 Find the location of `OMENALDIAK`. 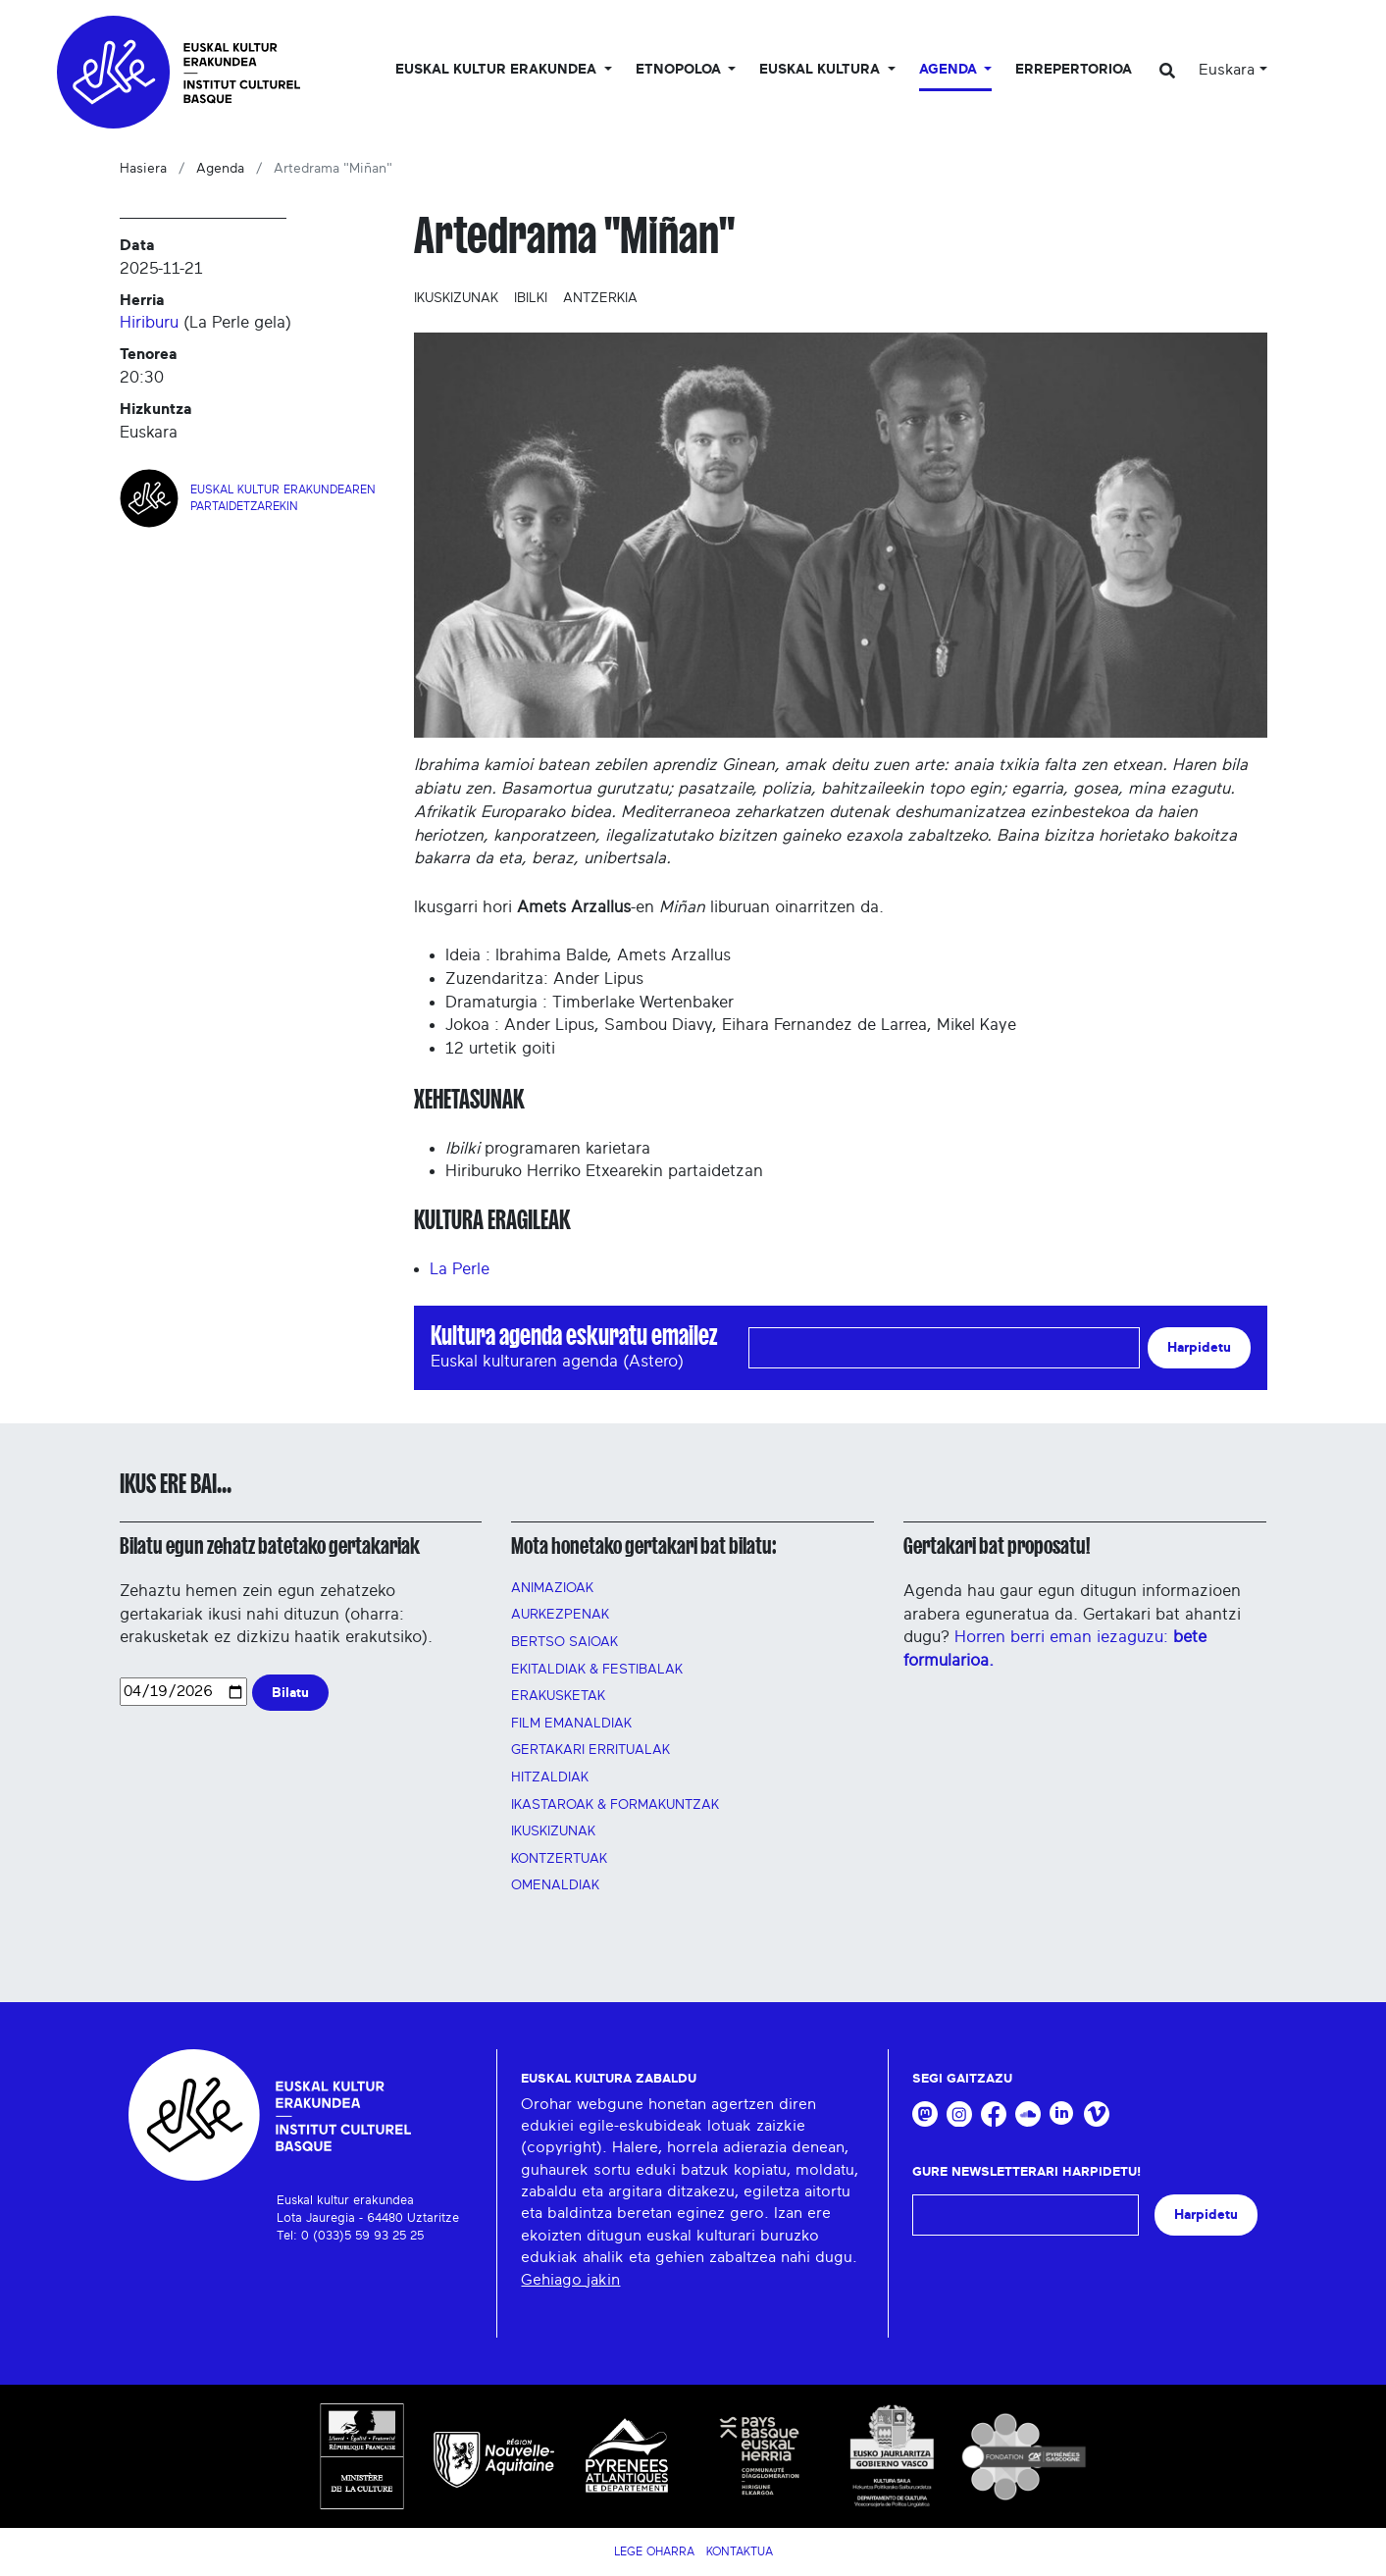

OMENALDIAK is located at coordinates (555, 1885).